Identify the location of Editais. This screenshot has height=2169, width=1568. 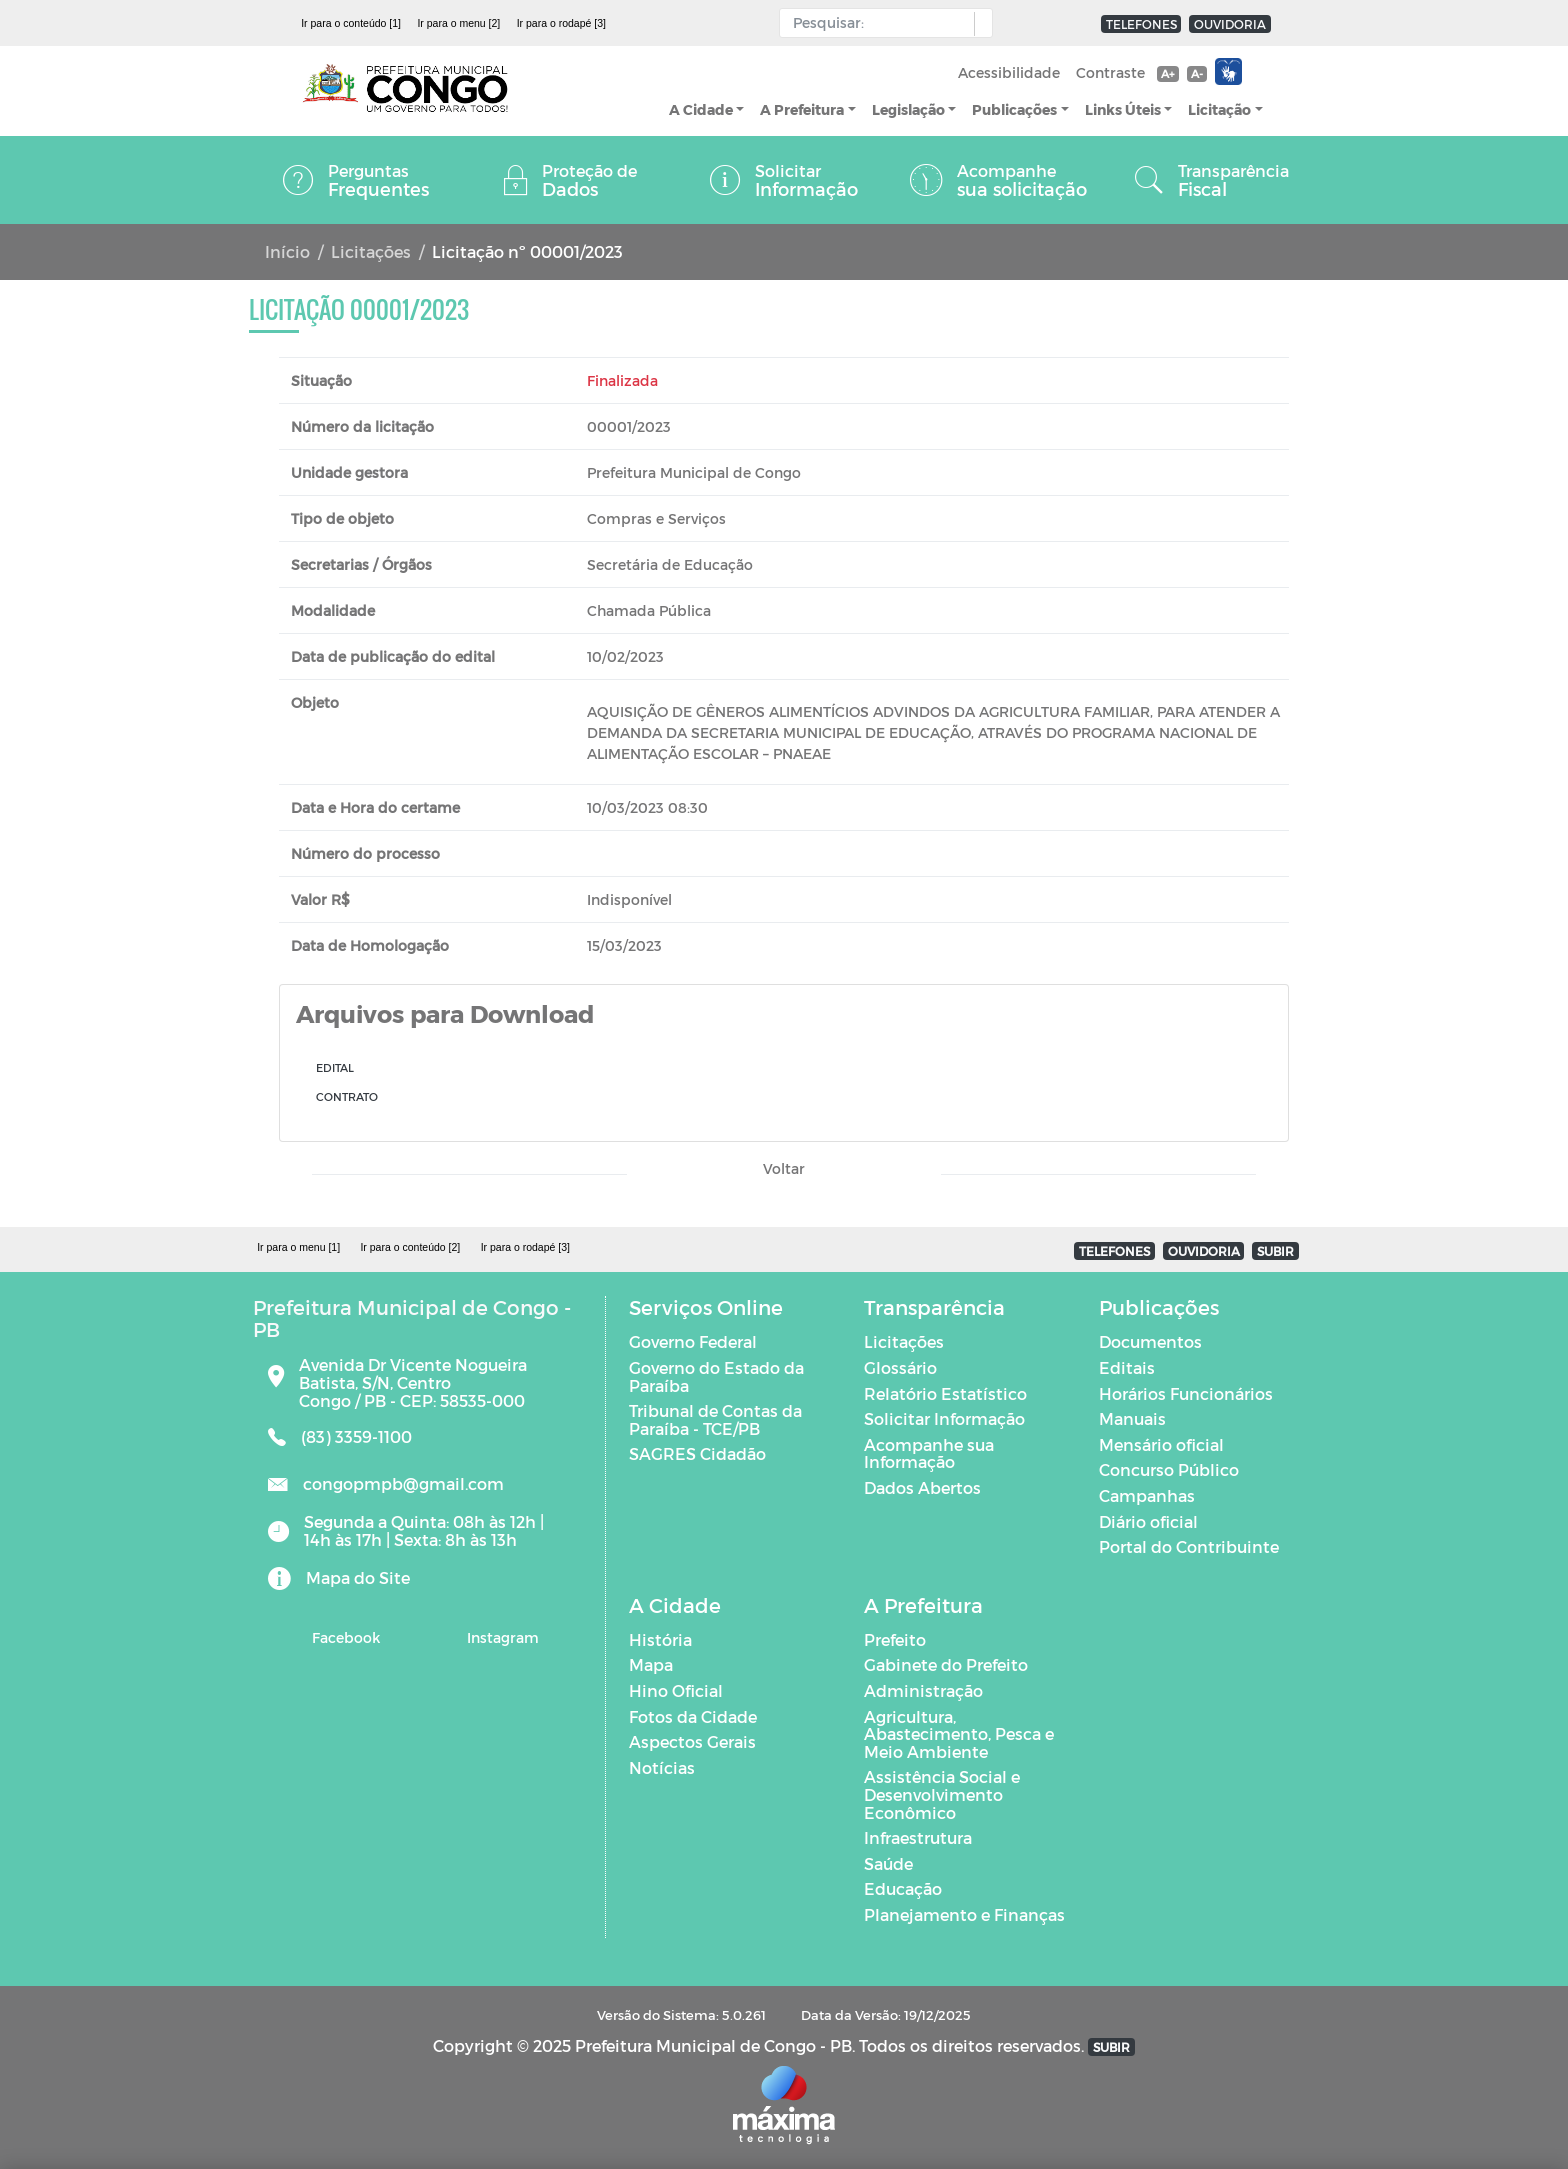
(1127, 1367).